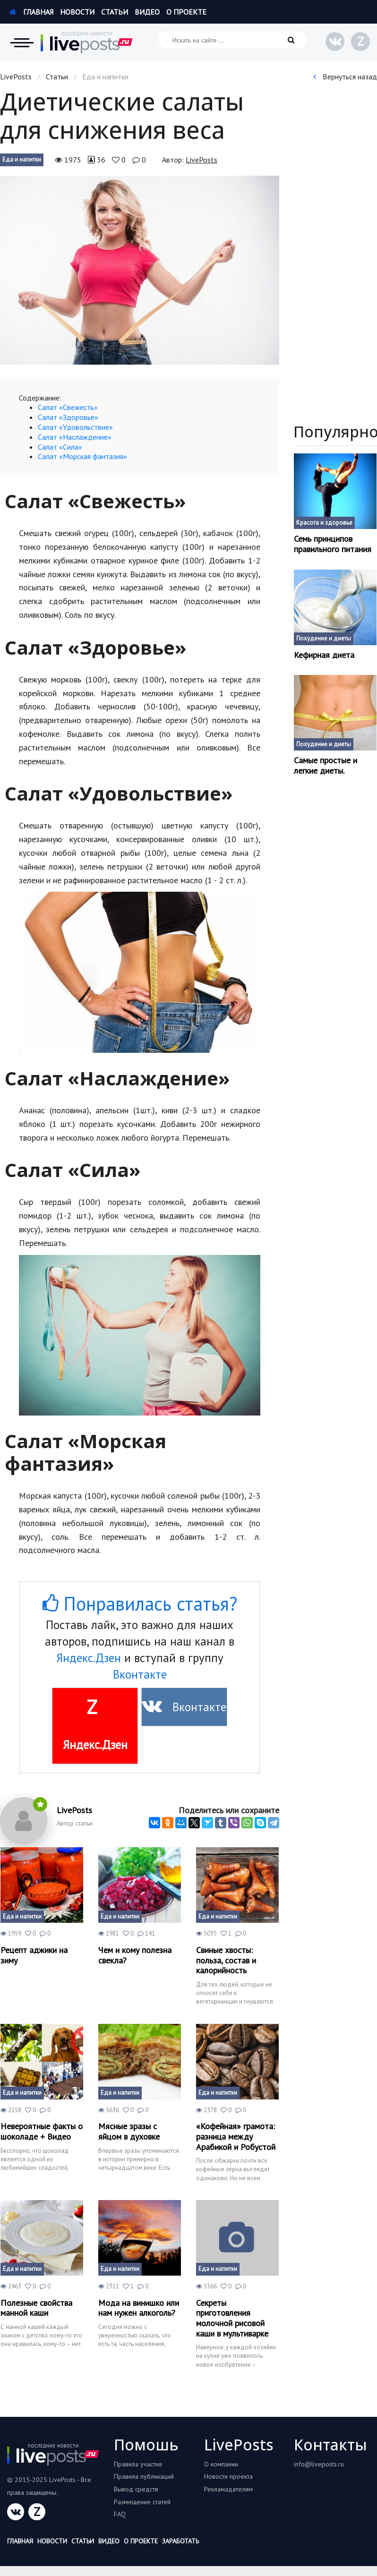  What do you see at coordinates (36, 2308) in the screenshot?
I see `Полезные свойства манной каши` at bounding box center [36, 2308].